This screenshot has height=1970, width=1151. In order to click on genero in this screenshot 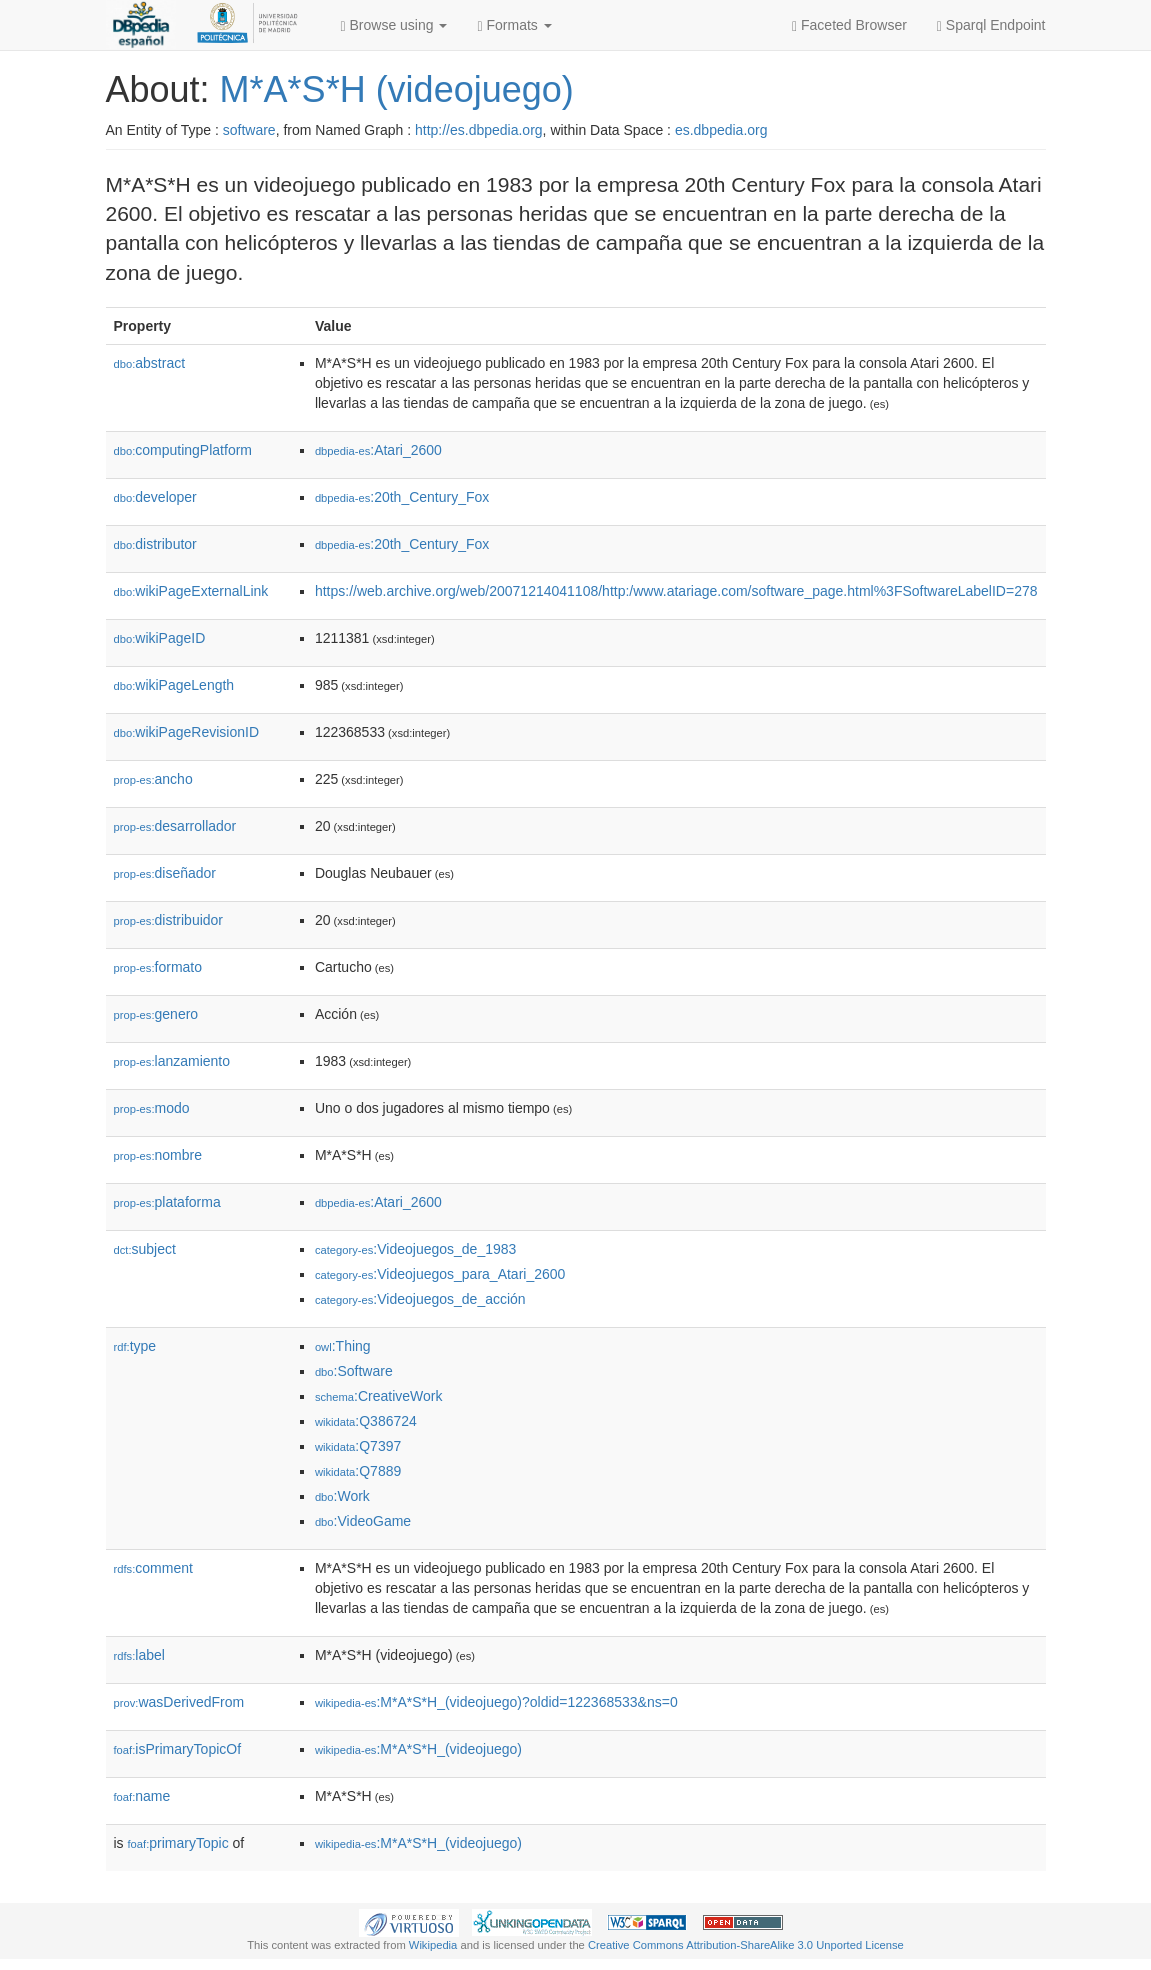, I will do `click(156, 1014)`.